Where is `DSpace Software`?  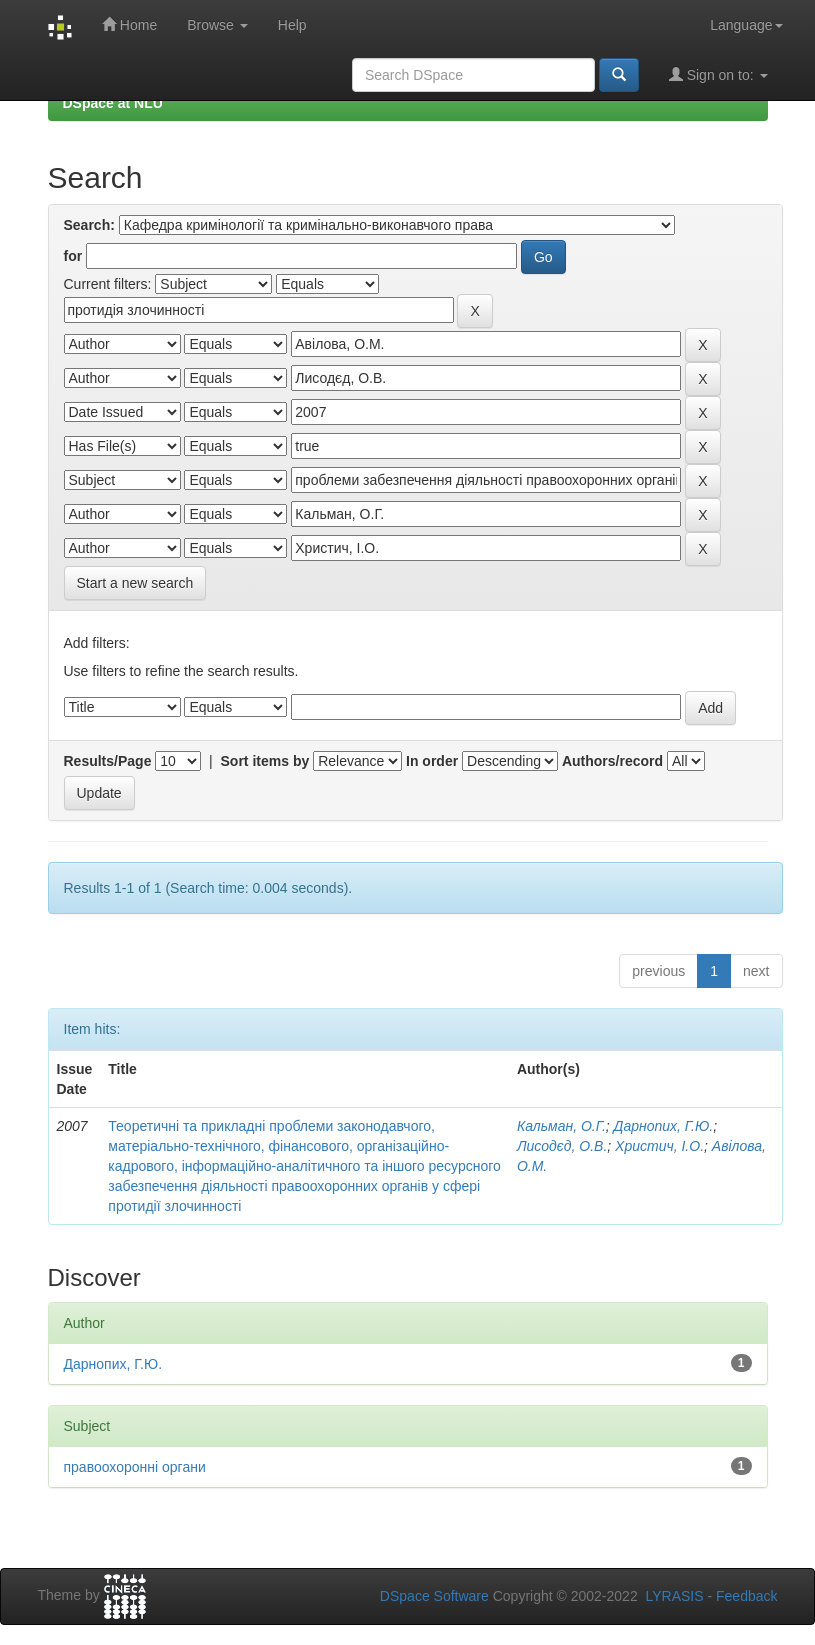
DSpace Software is located at coordinates (434, 1596).